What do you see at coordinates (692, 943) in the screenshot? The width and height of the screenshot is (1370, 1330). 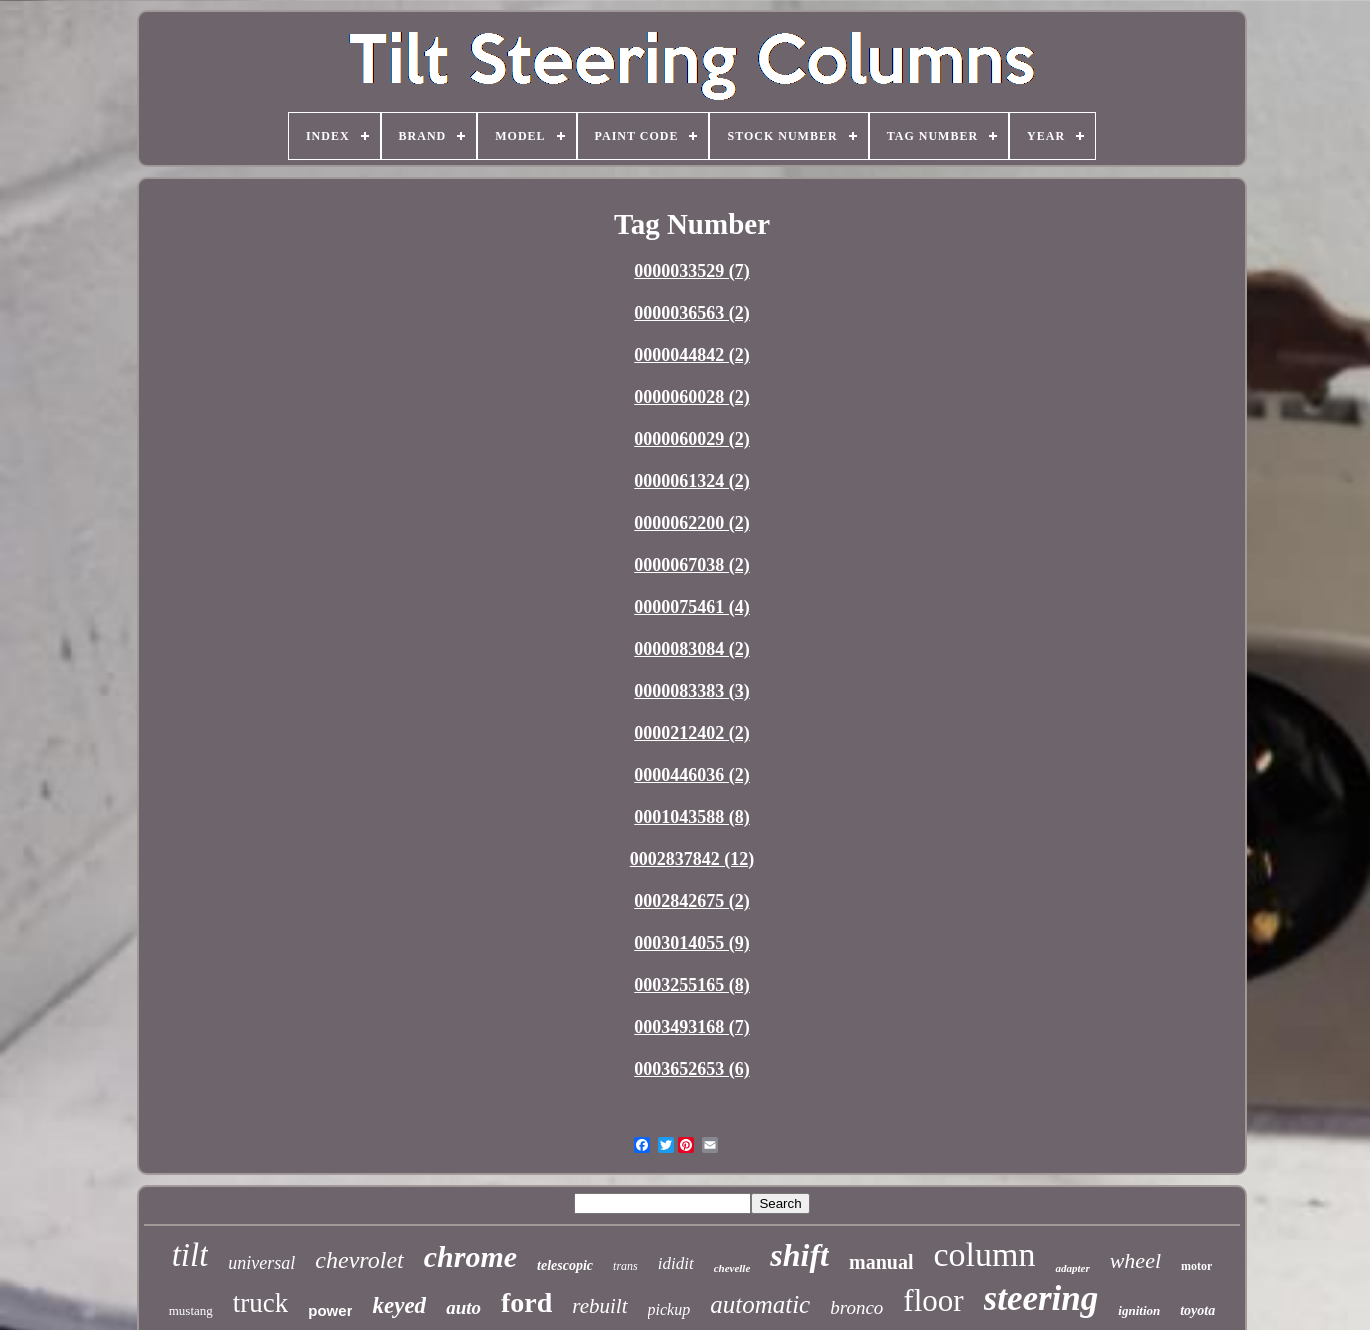 I see `0003014055 (9)` at bounding box center [692, 943].